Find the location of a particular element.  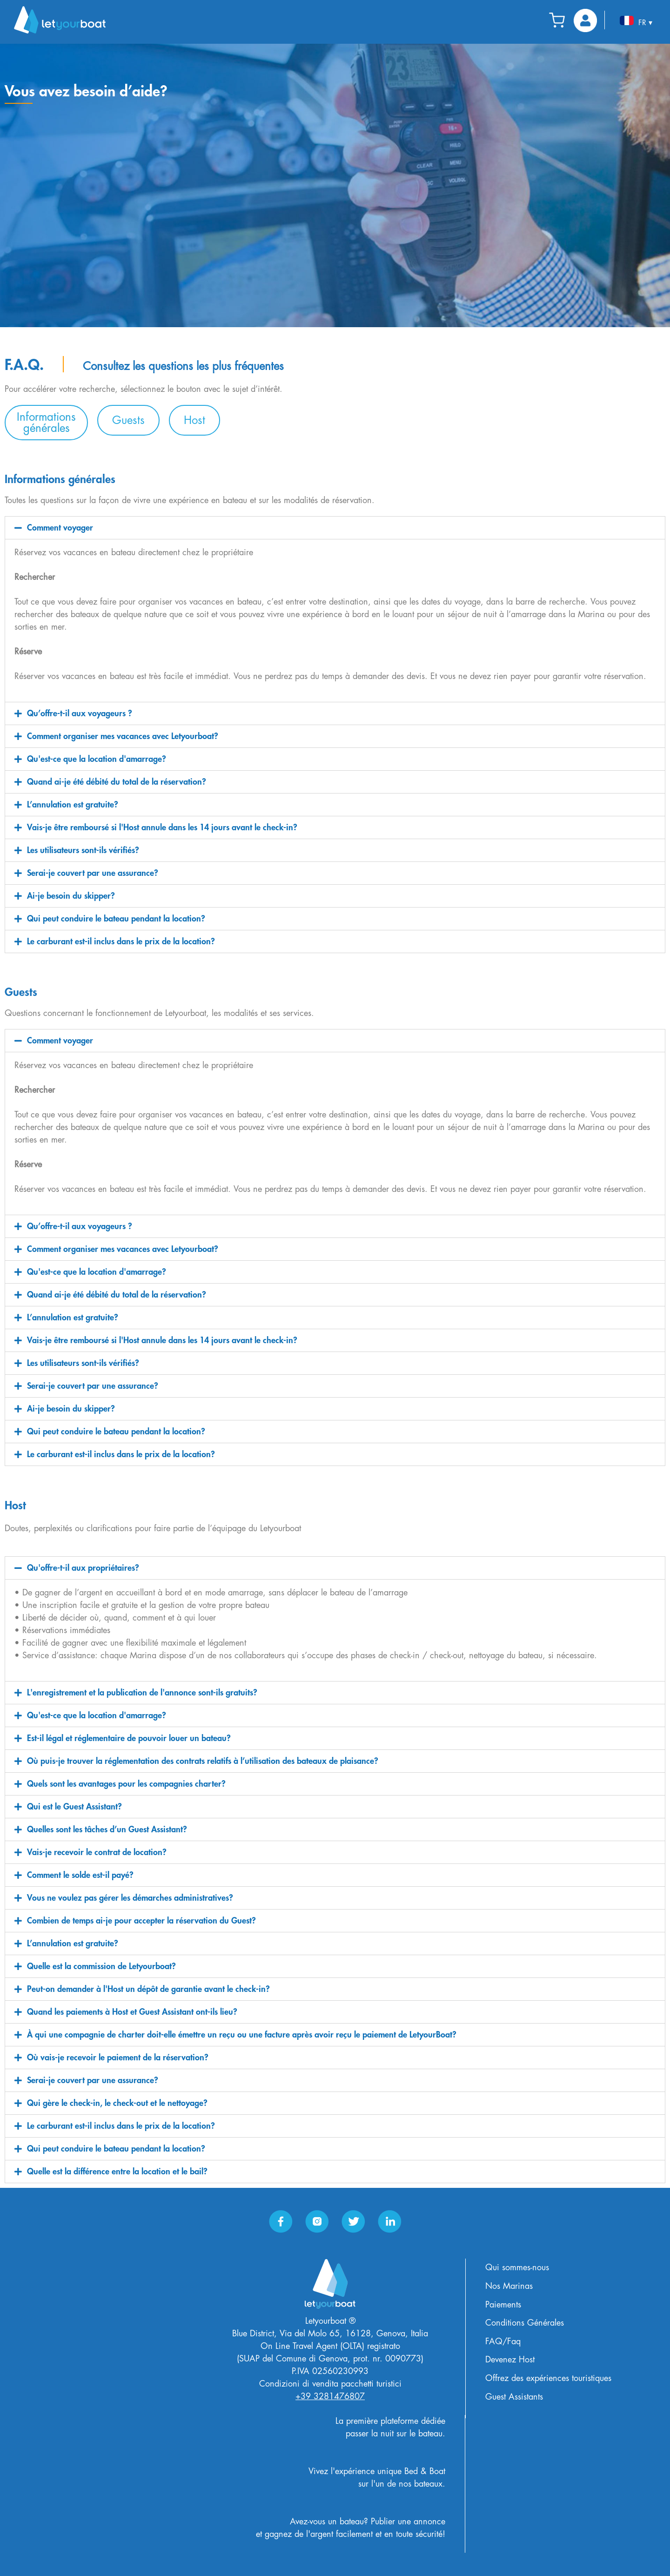

Quelle est la commission de Letyourboat? is located at coordinates (101, 1966).